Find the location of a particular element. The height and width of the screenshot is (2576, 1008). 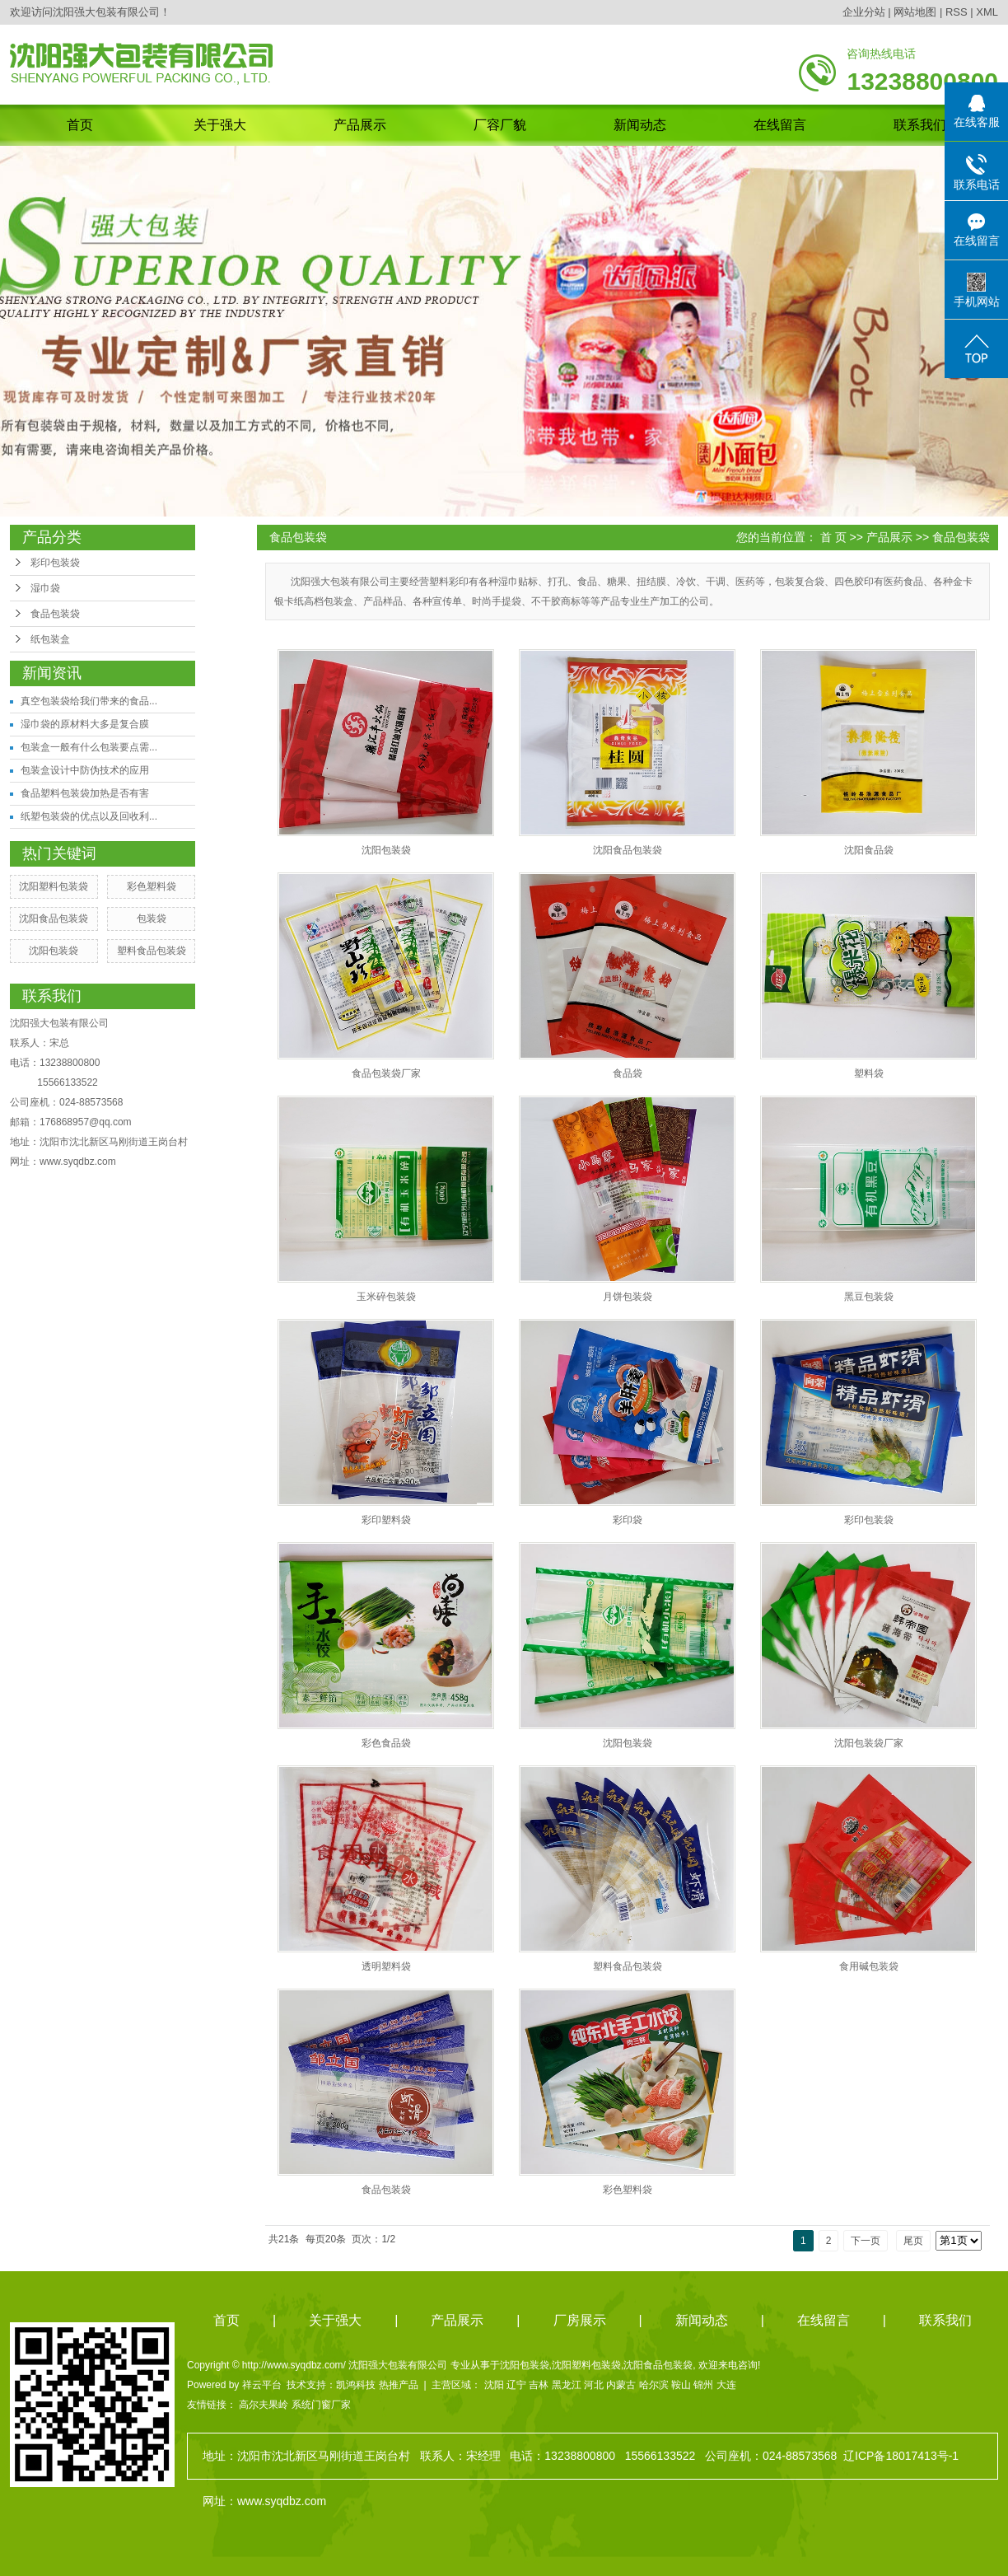

黑豆包装袋 is located at coordinates (869, 1296).